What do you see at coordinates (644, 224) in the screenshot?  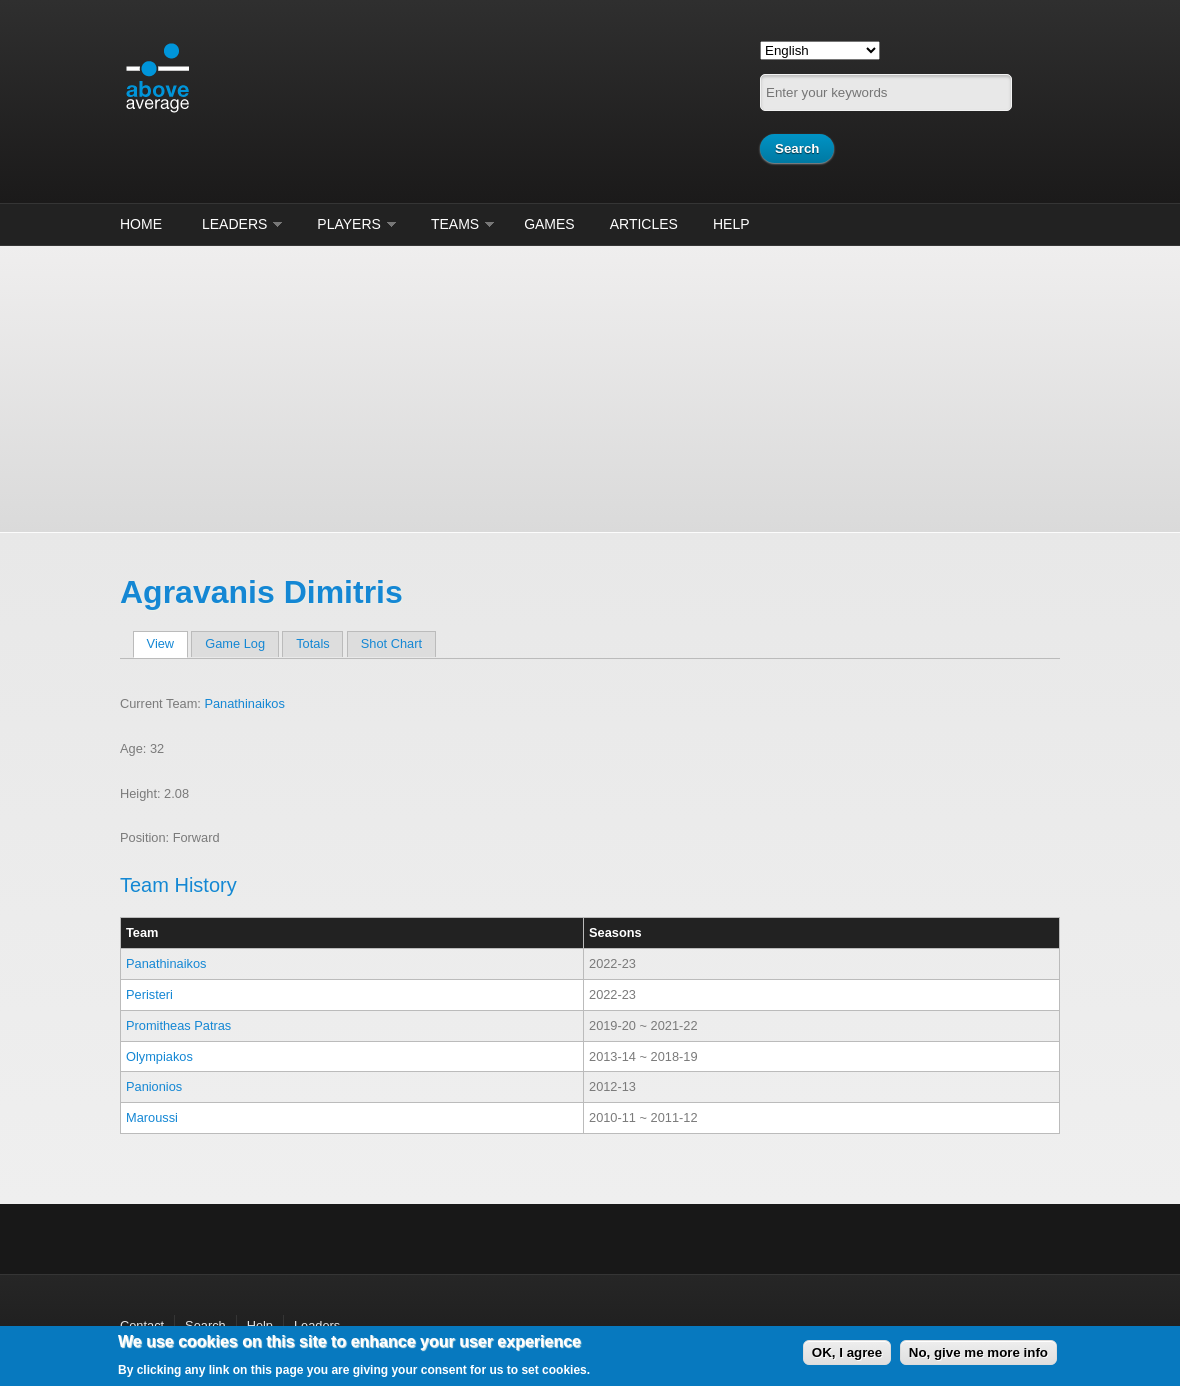 I see `Articles` at bounding box center [644, 224].